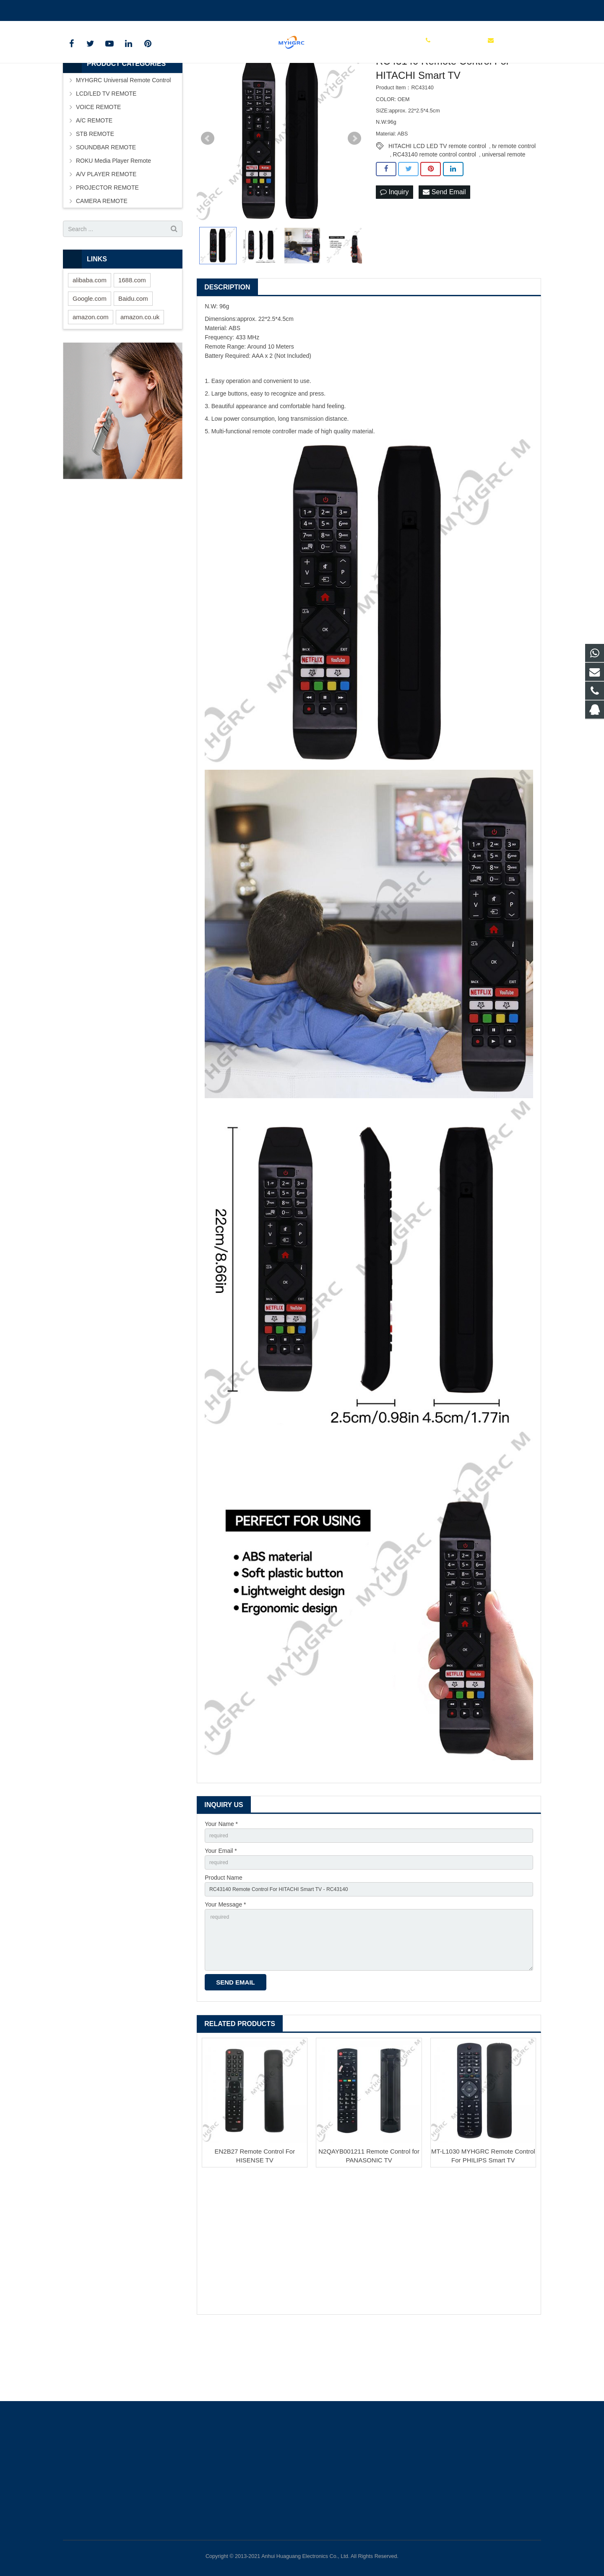  Describe the element at coordinates (95, 190) in the screenshot. I see `STB REMOTE` at that location.